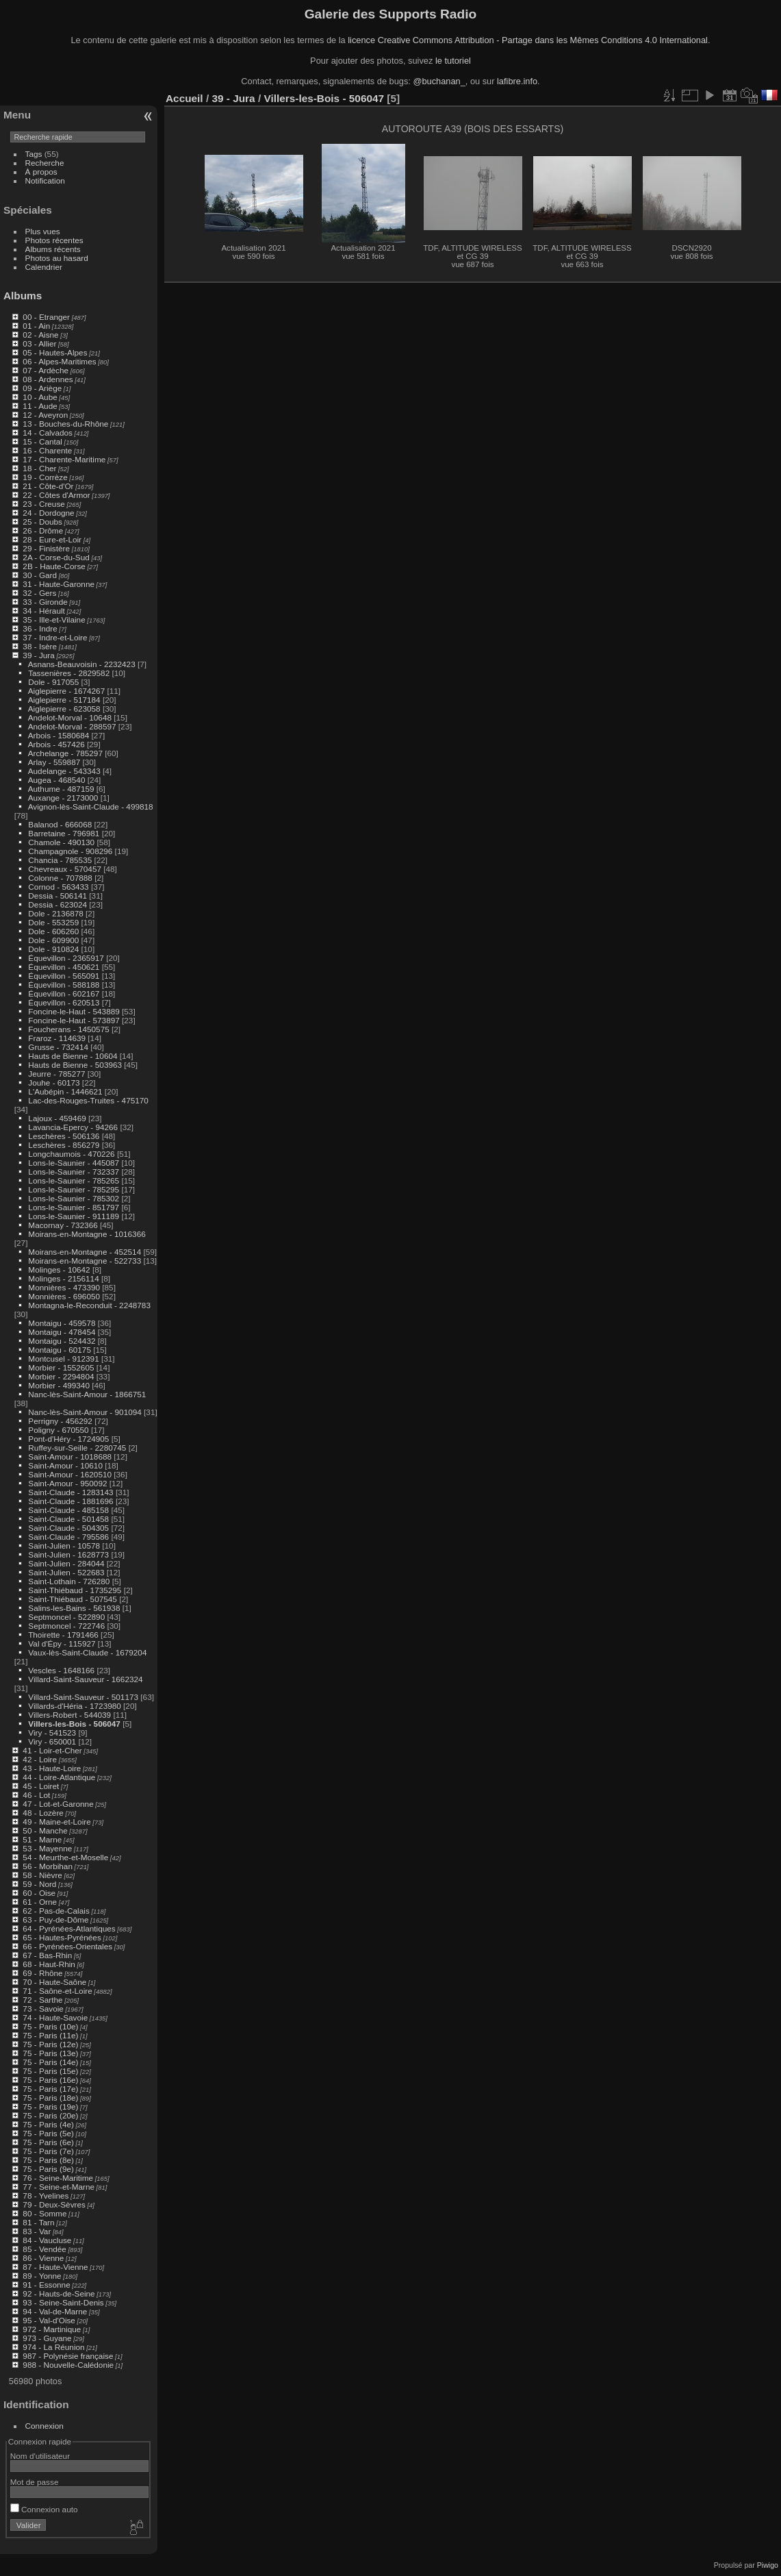 This screenshot has height=2576, width=781. What do you see at coordinates (57, 1038) in the screenshot?
I see `Fraroz - 114639` at bounding box center [57, 1038].